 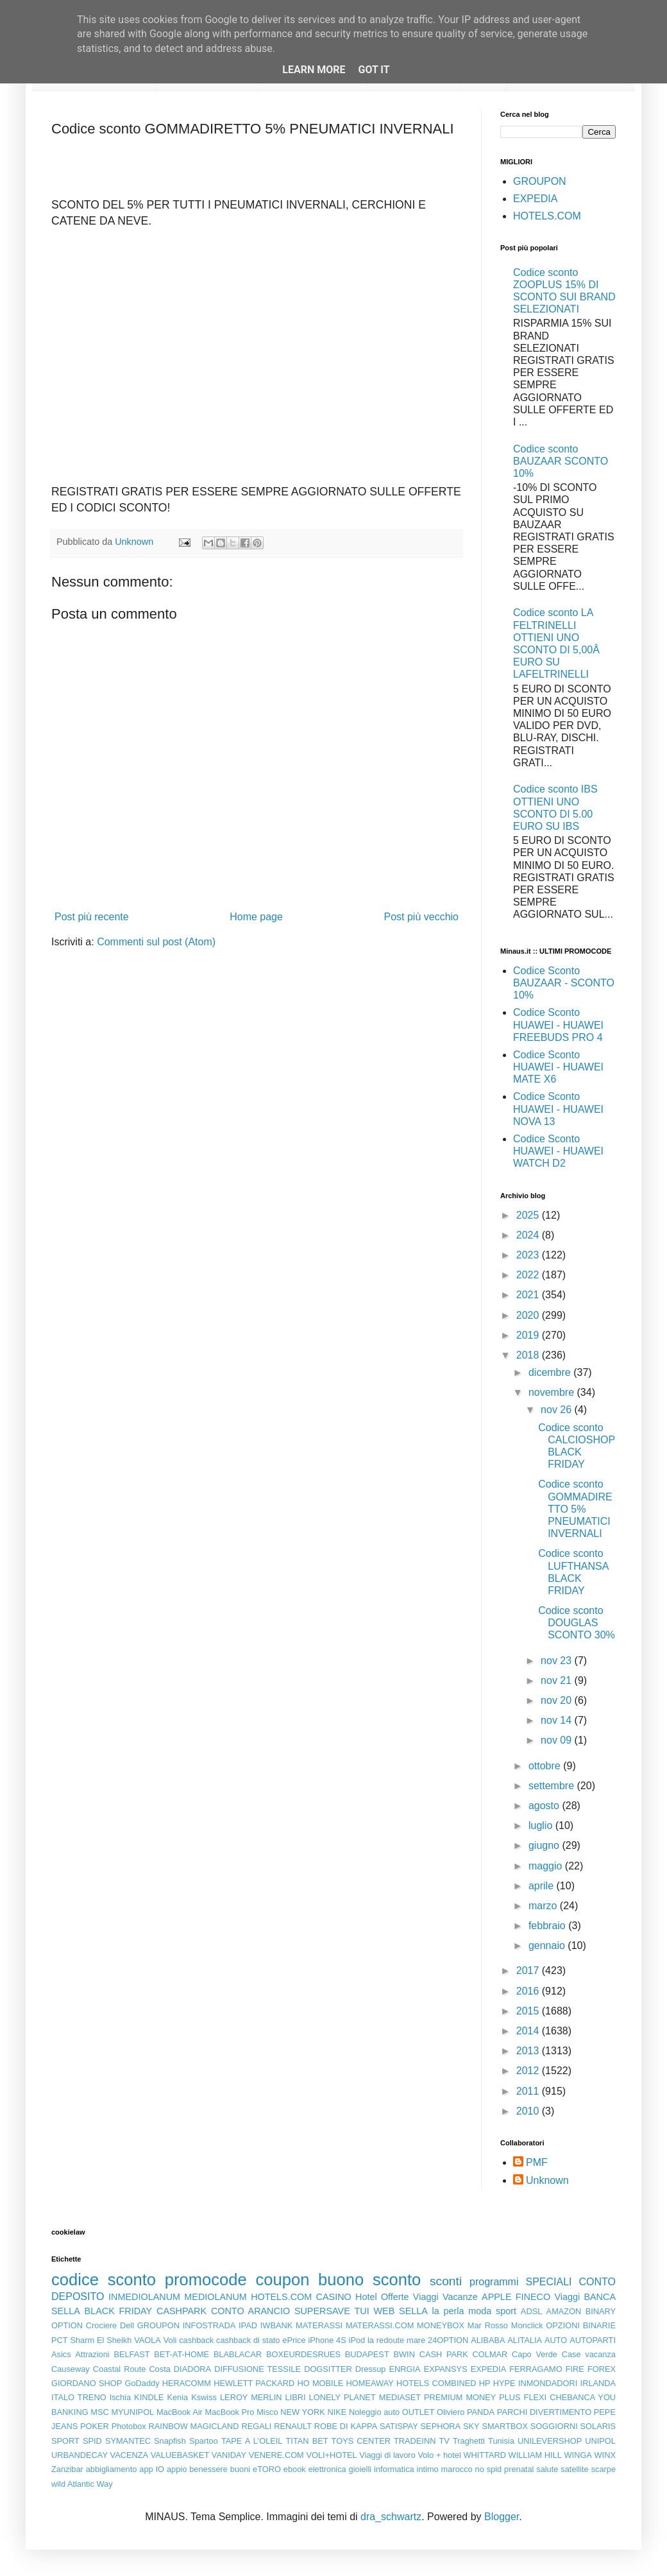 I want to click on iPhone 4S, so click(x=327, y=2340).